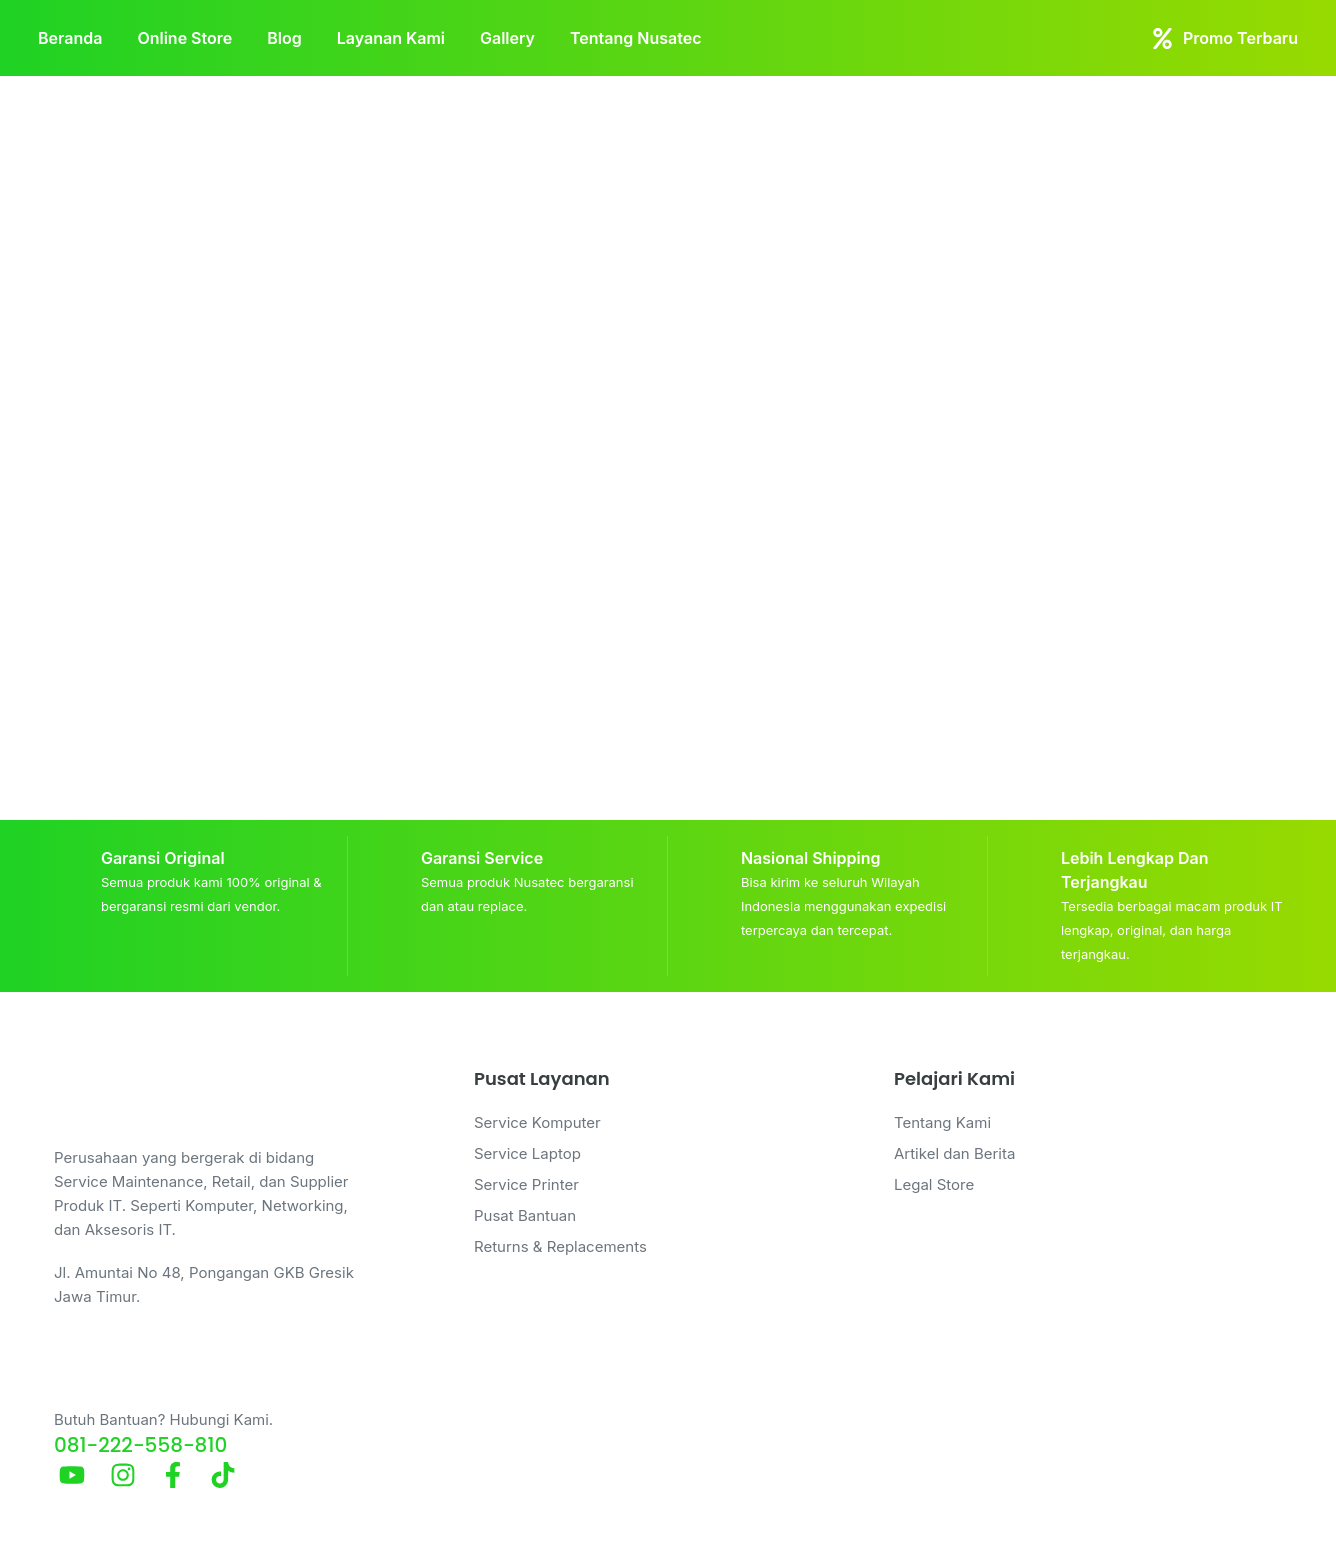 This screenshot has height=1553, width=1336. I want to click on Butuh Bantuan? Hubungi Kami., so click(163, 1419).